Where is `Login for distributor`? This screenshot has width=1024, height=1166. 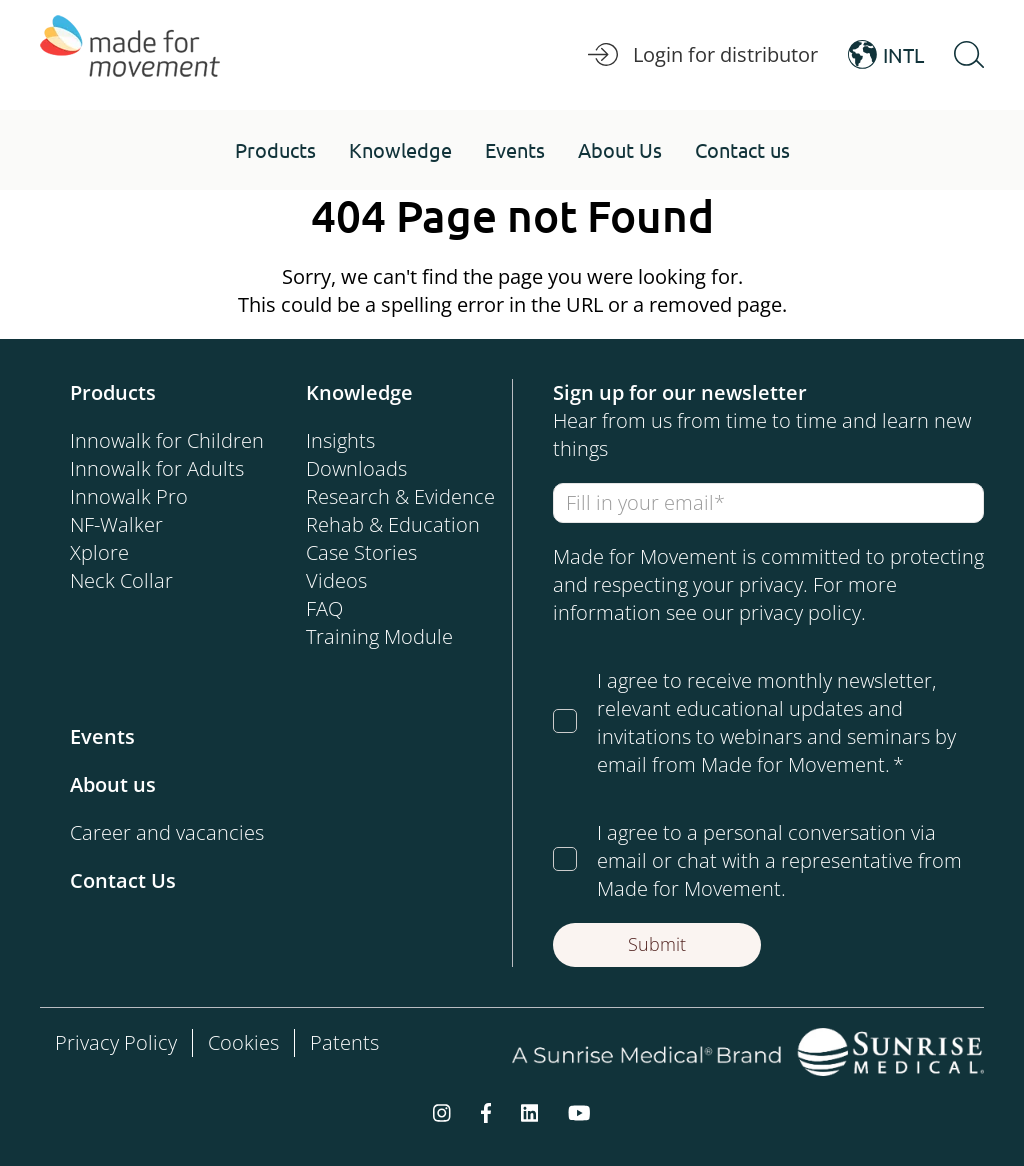
Login for distributor is located at coordinates (703, 55).